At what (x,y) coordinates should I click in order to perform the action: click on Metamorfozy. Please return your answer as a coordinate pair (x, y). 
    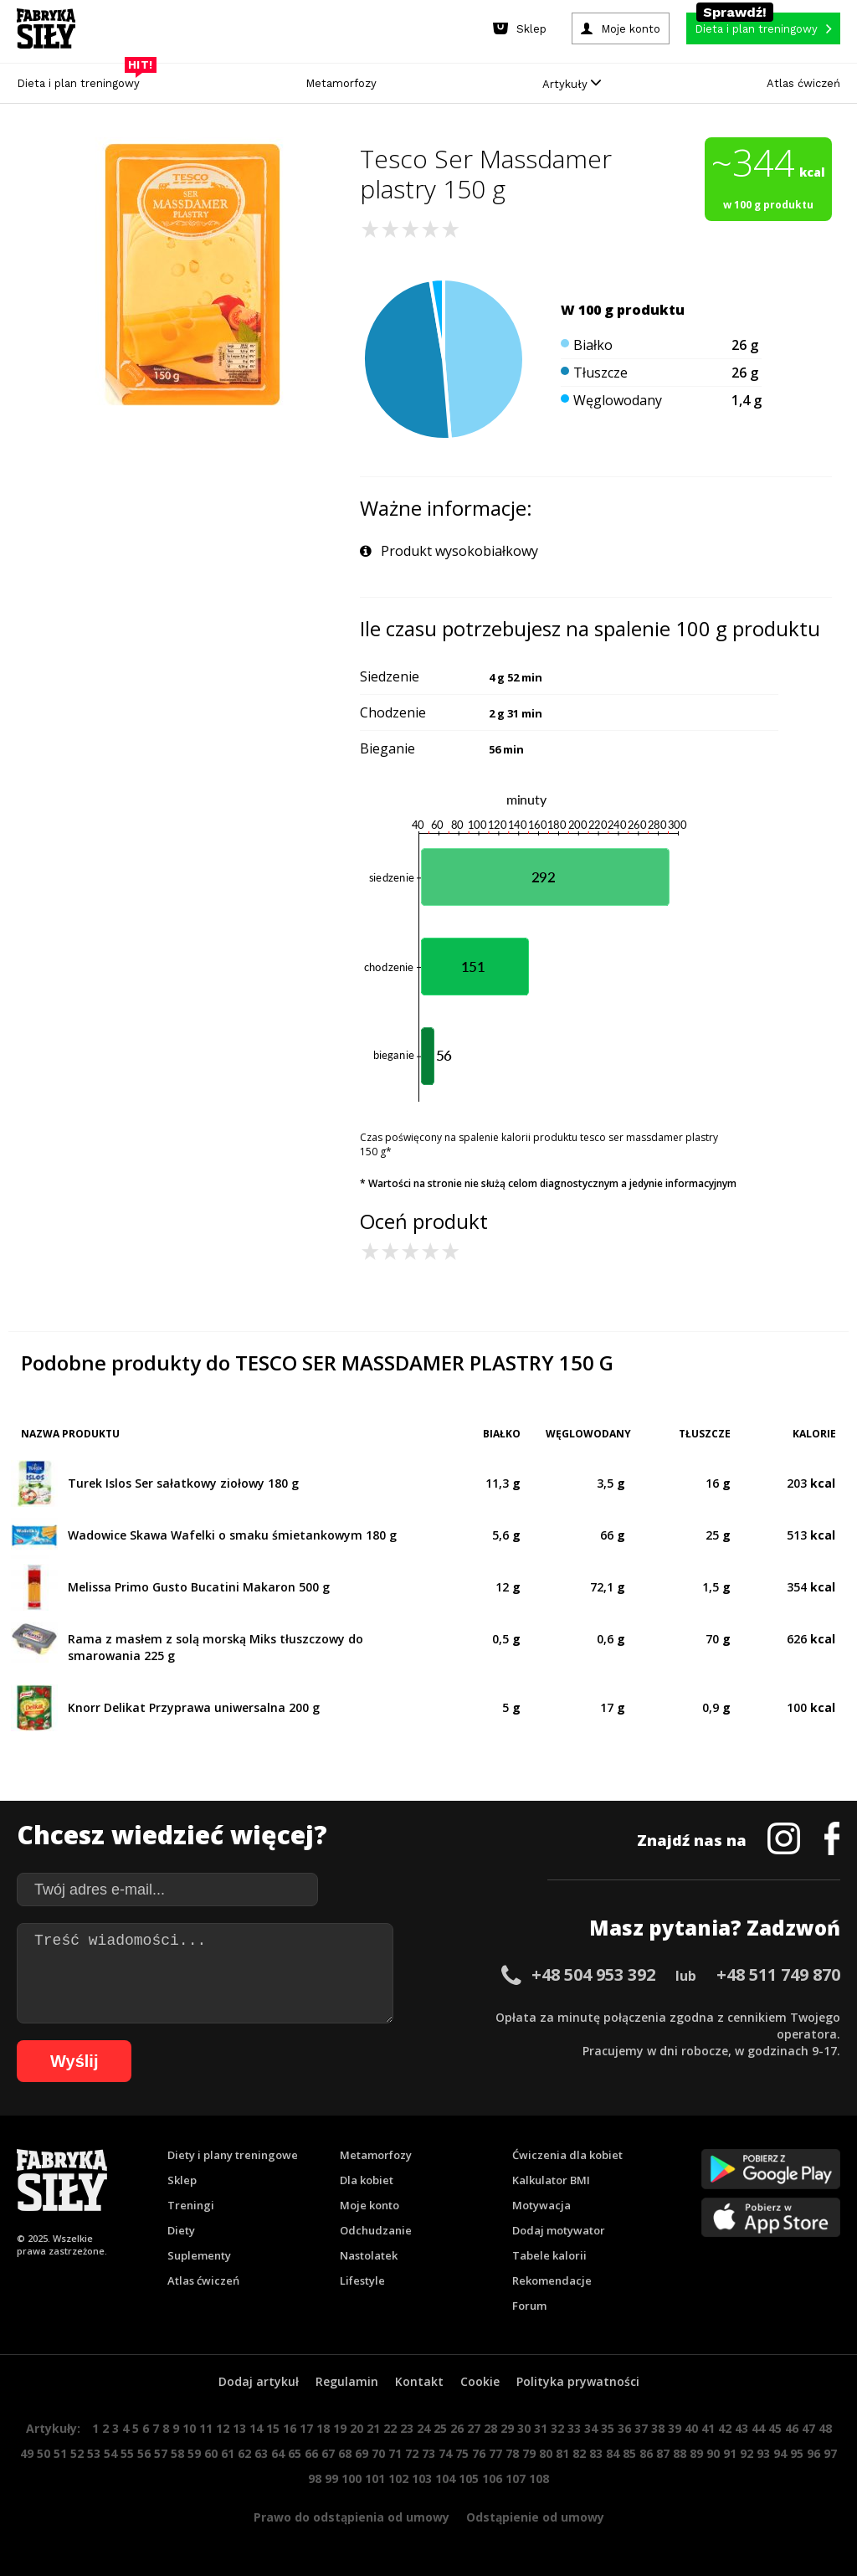
    Looking at the image, I should click on (341, 83).